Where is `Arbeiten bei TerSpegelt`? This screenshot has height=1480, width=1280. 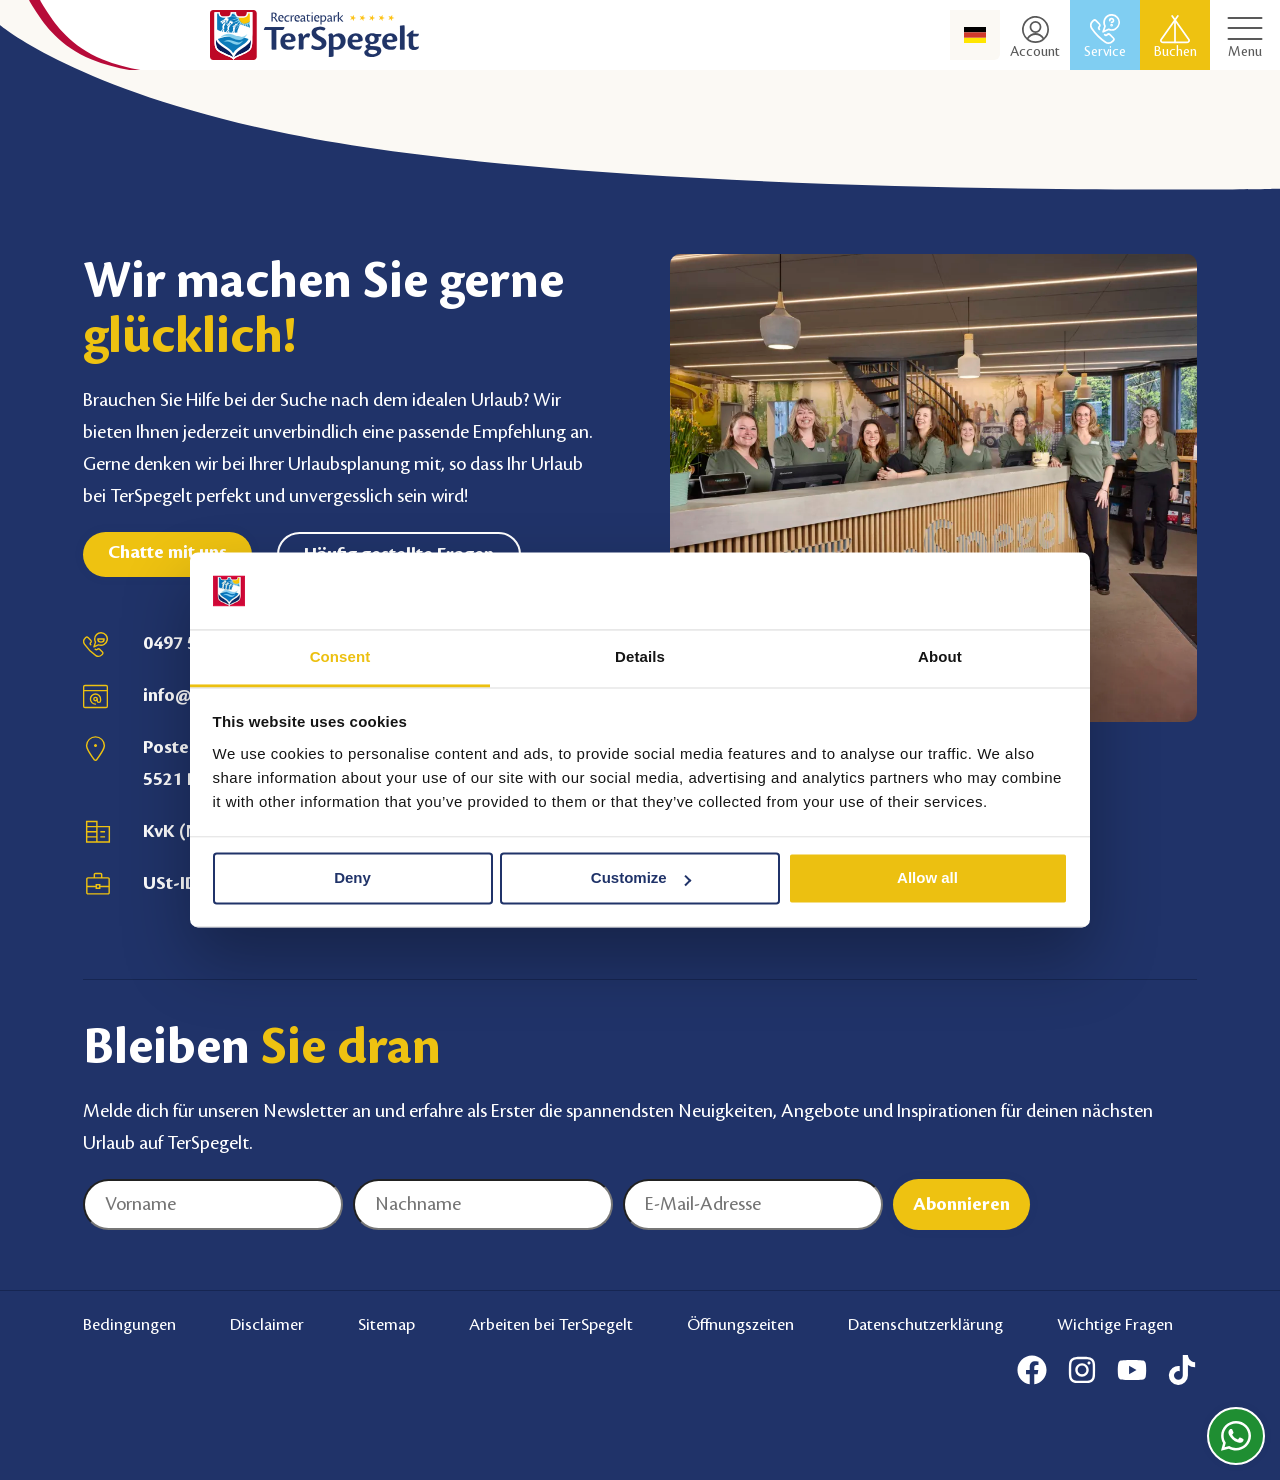 Arbeiten bei TerSpegelt is located at coordinates (551, 1325).